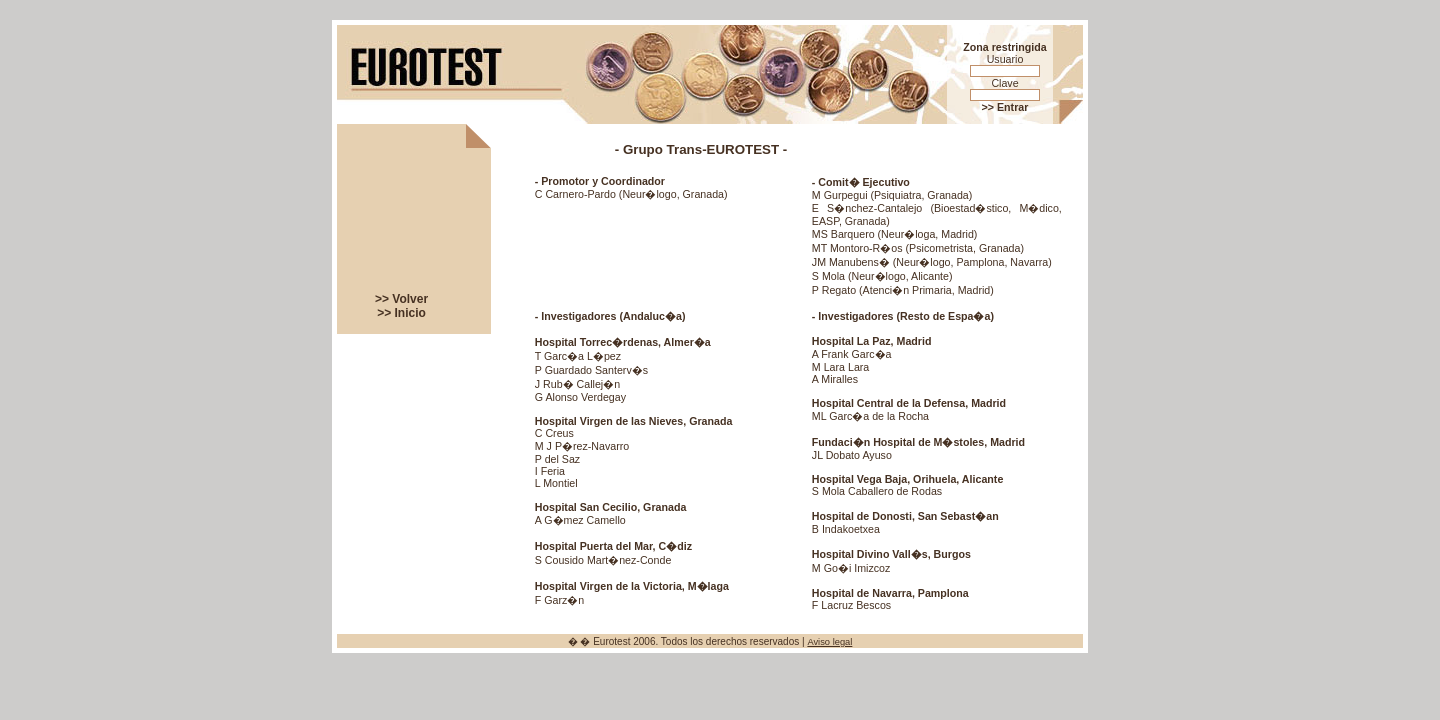 The image size is (1440, 720). I want to click on Aviso legal, so click(829, 642).